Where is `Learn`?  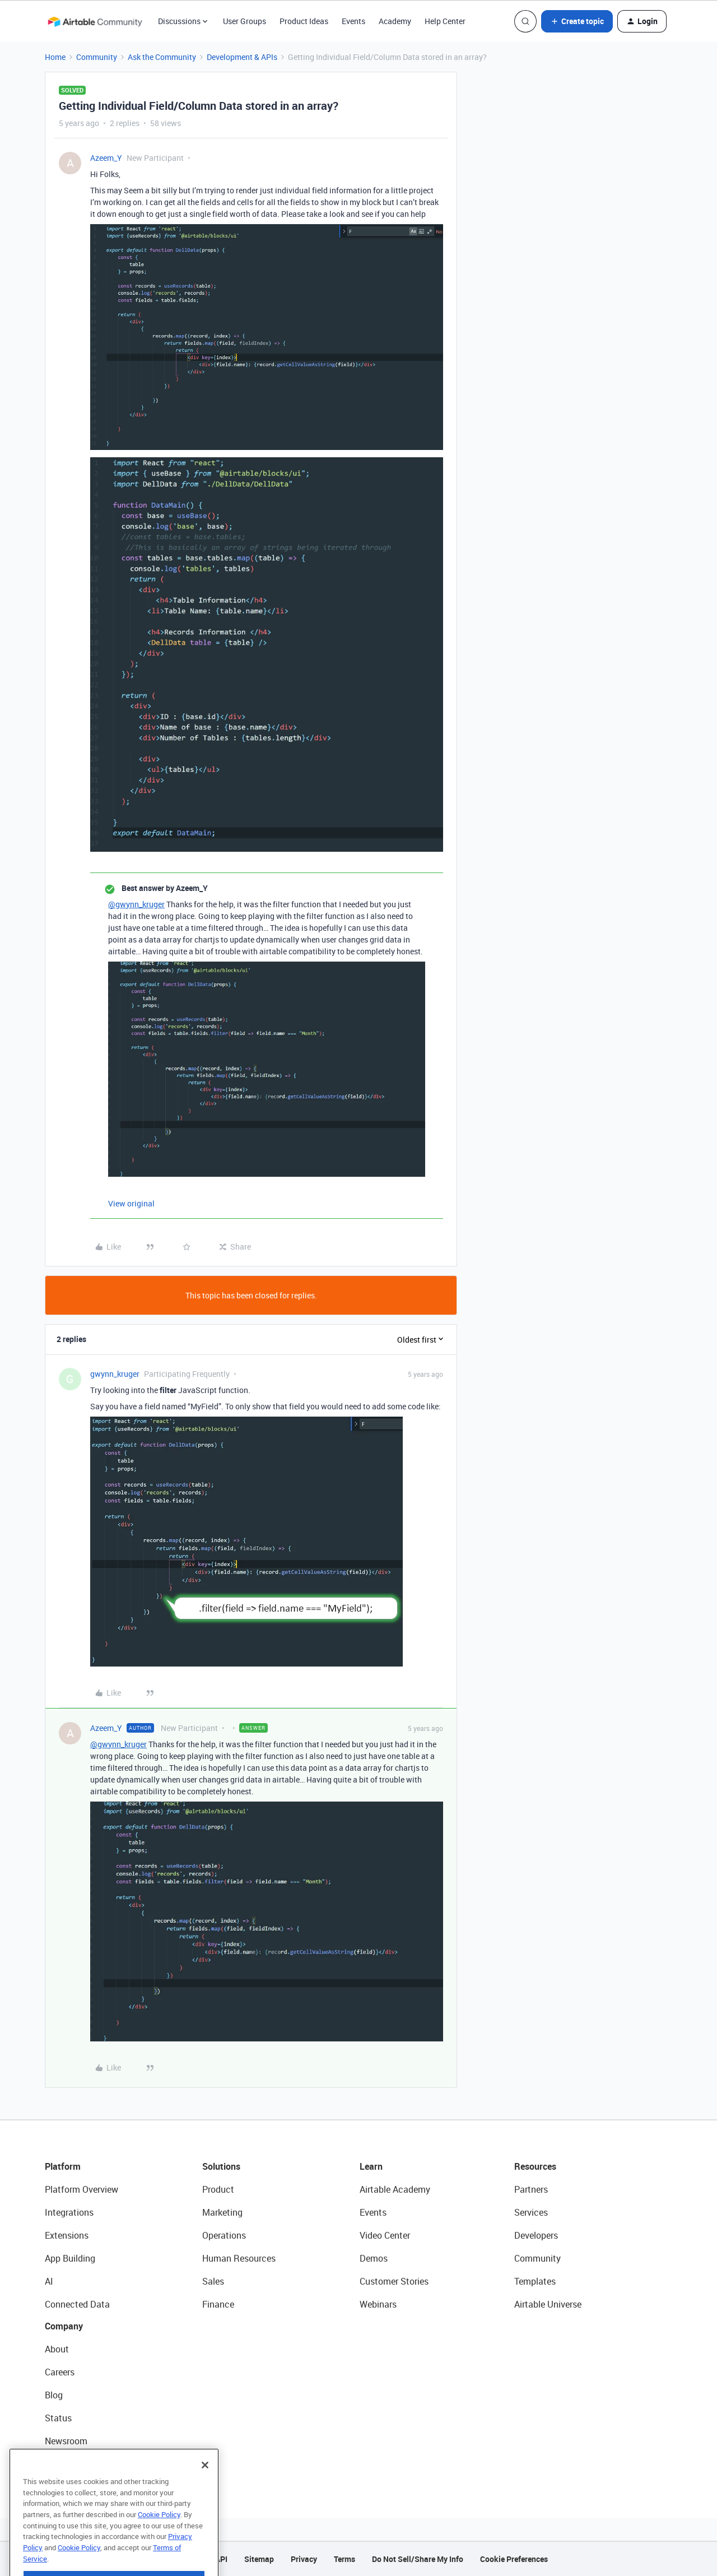
Learn is located at coordinates (371, 2166).